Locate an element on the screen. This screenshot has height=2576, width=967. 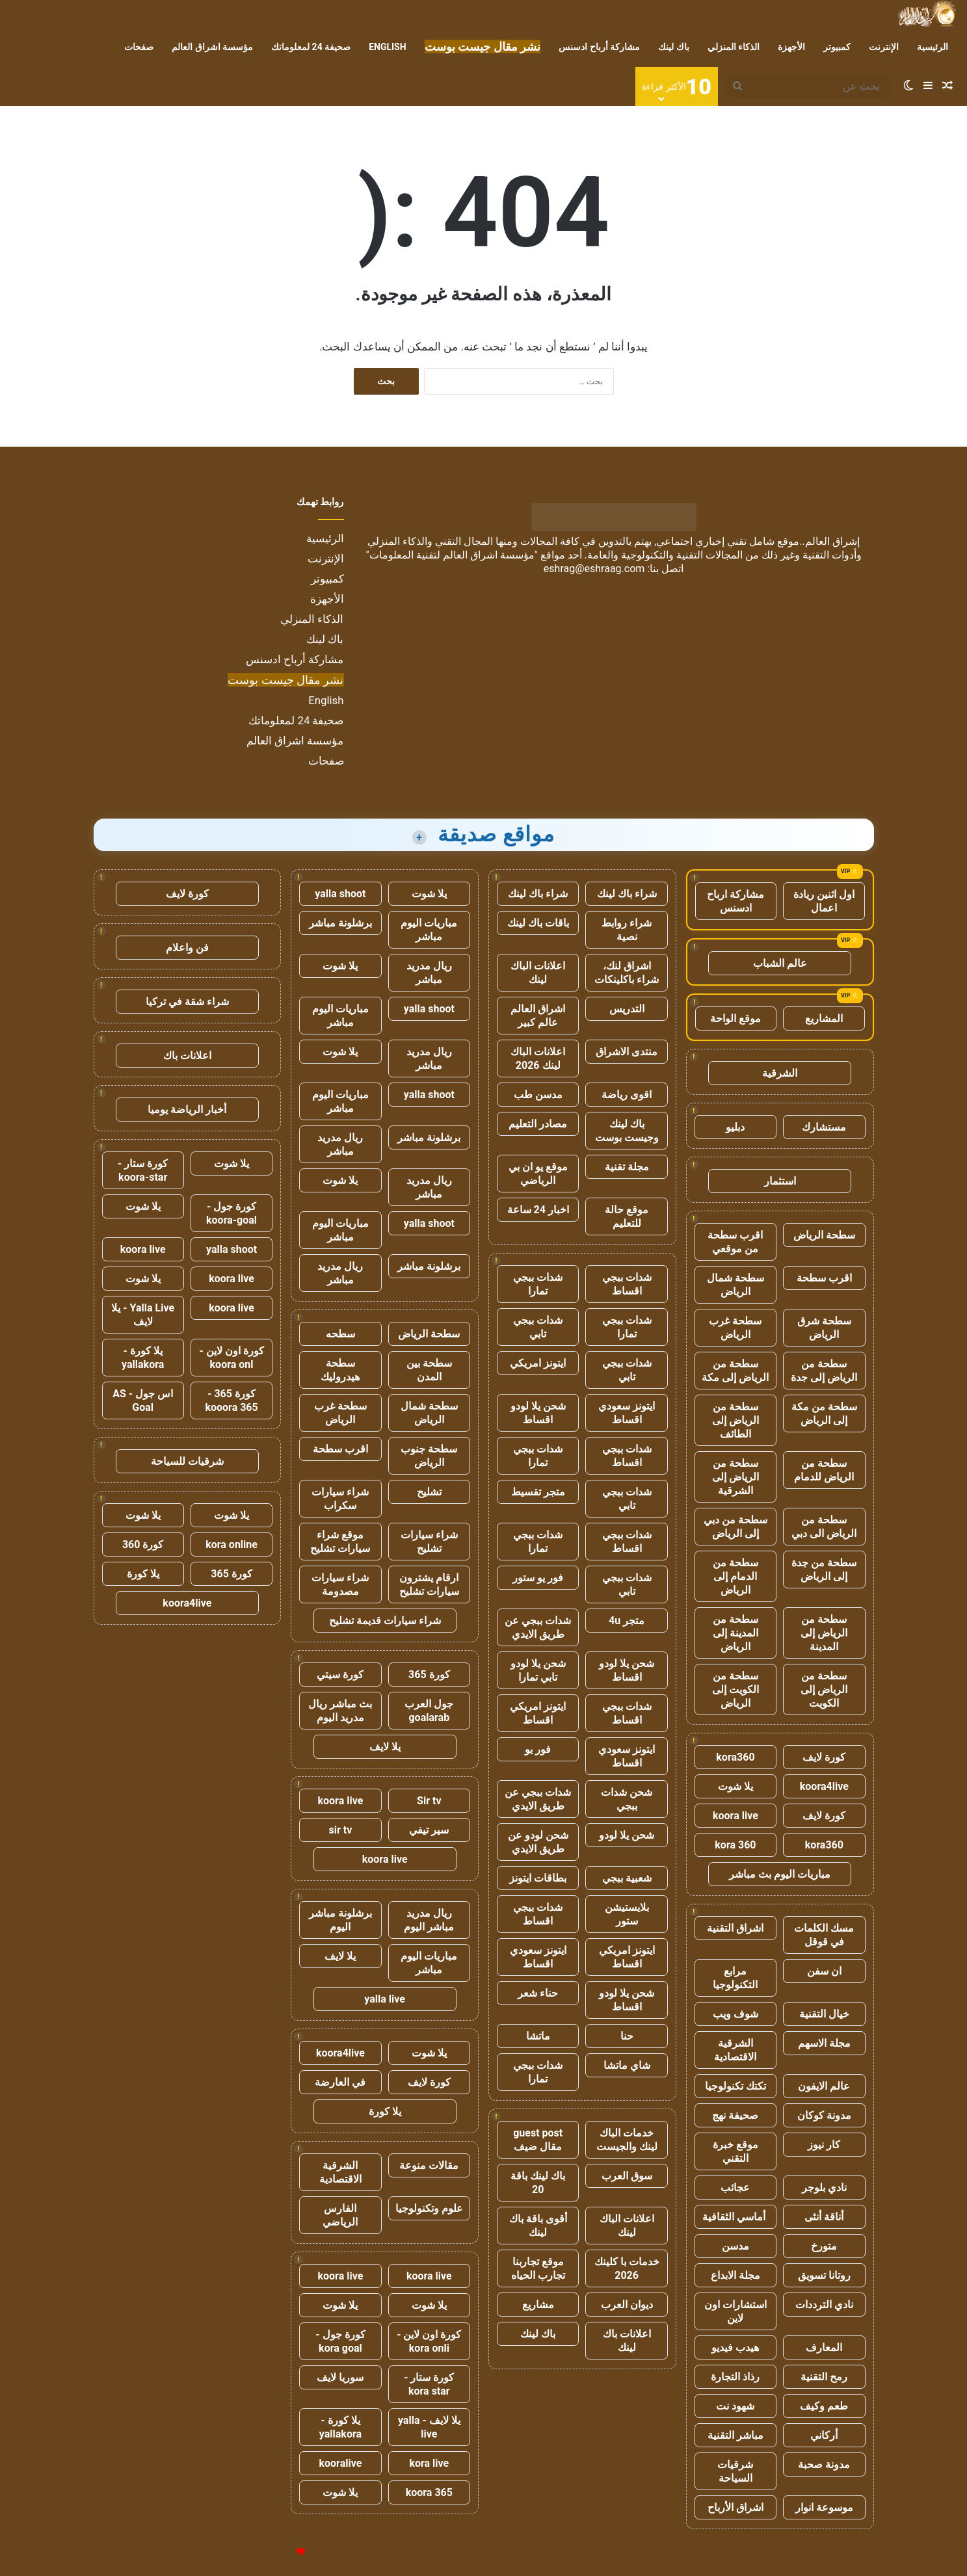
تشليح is located at coordinates (429, 1492).